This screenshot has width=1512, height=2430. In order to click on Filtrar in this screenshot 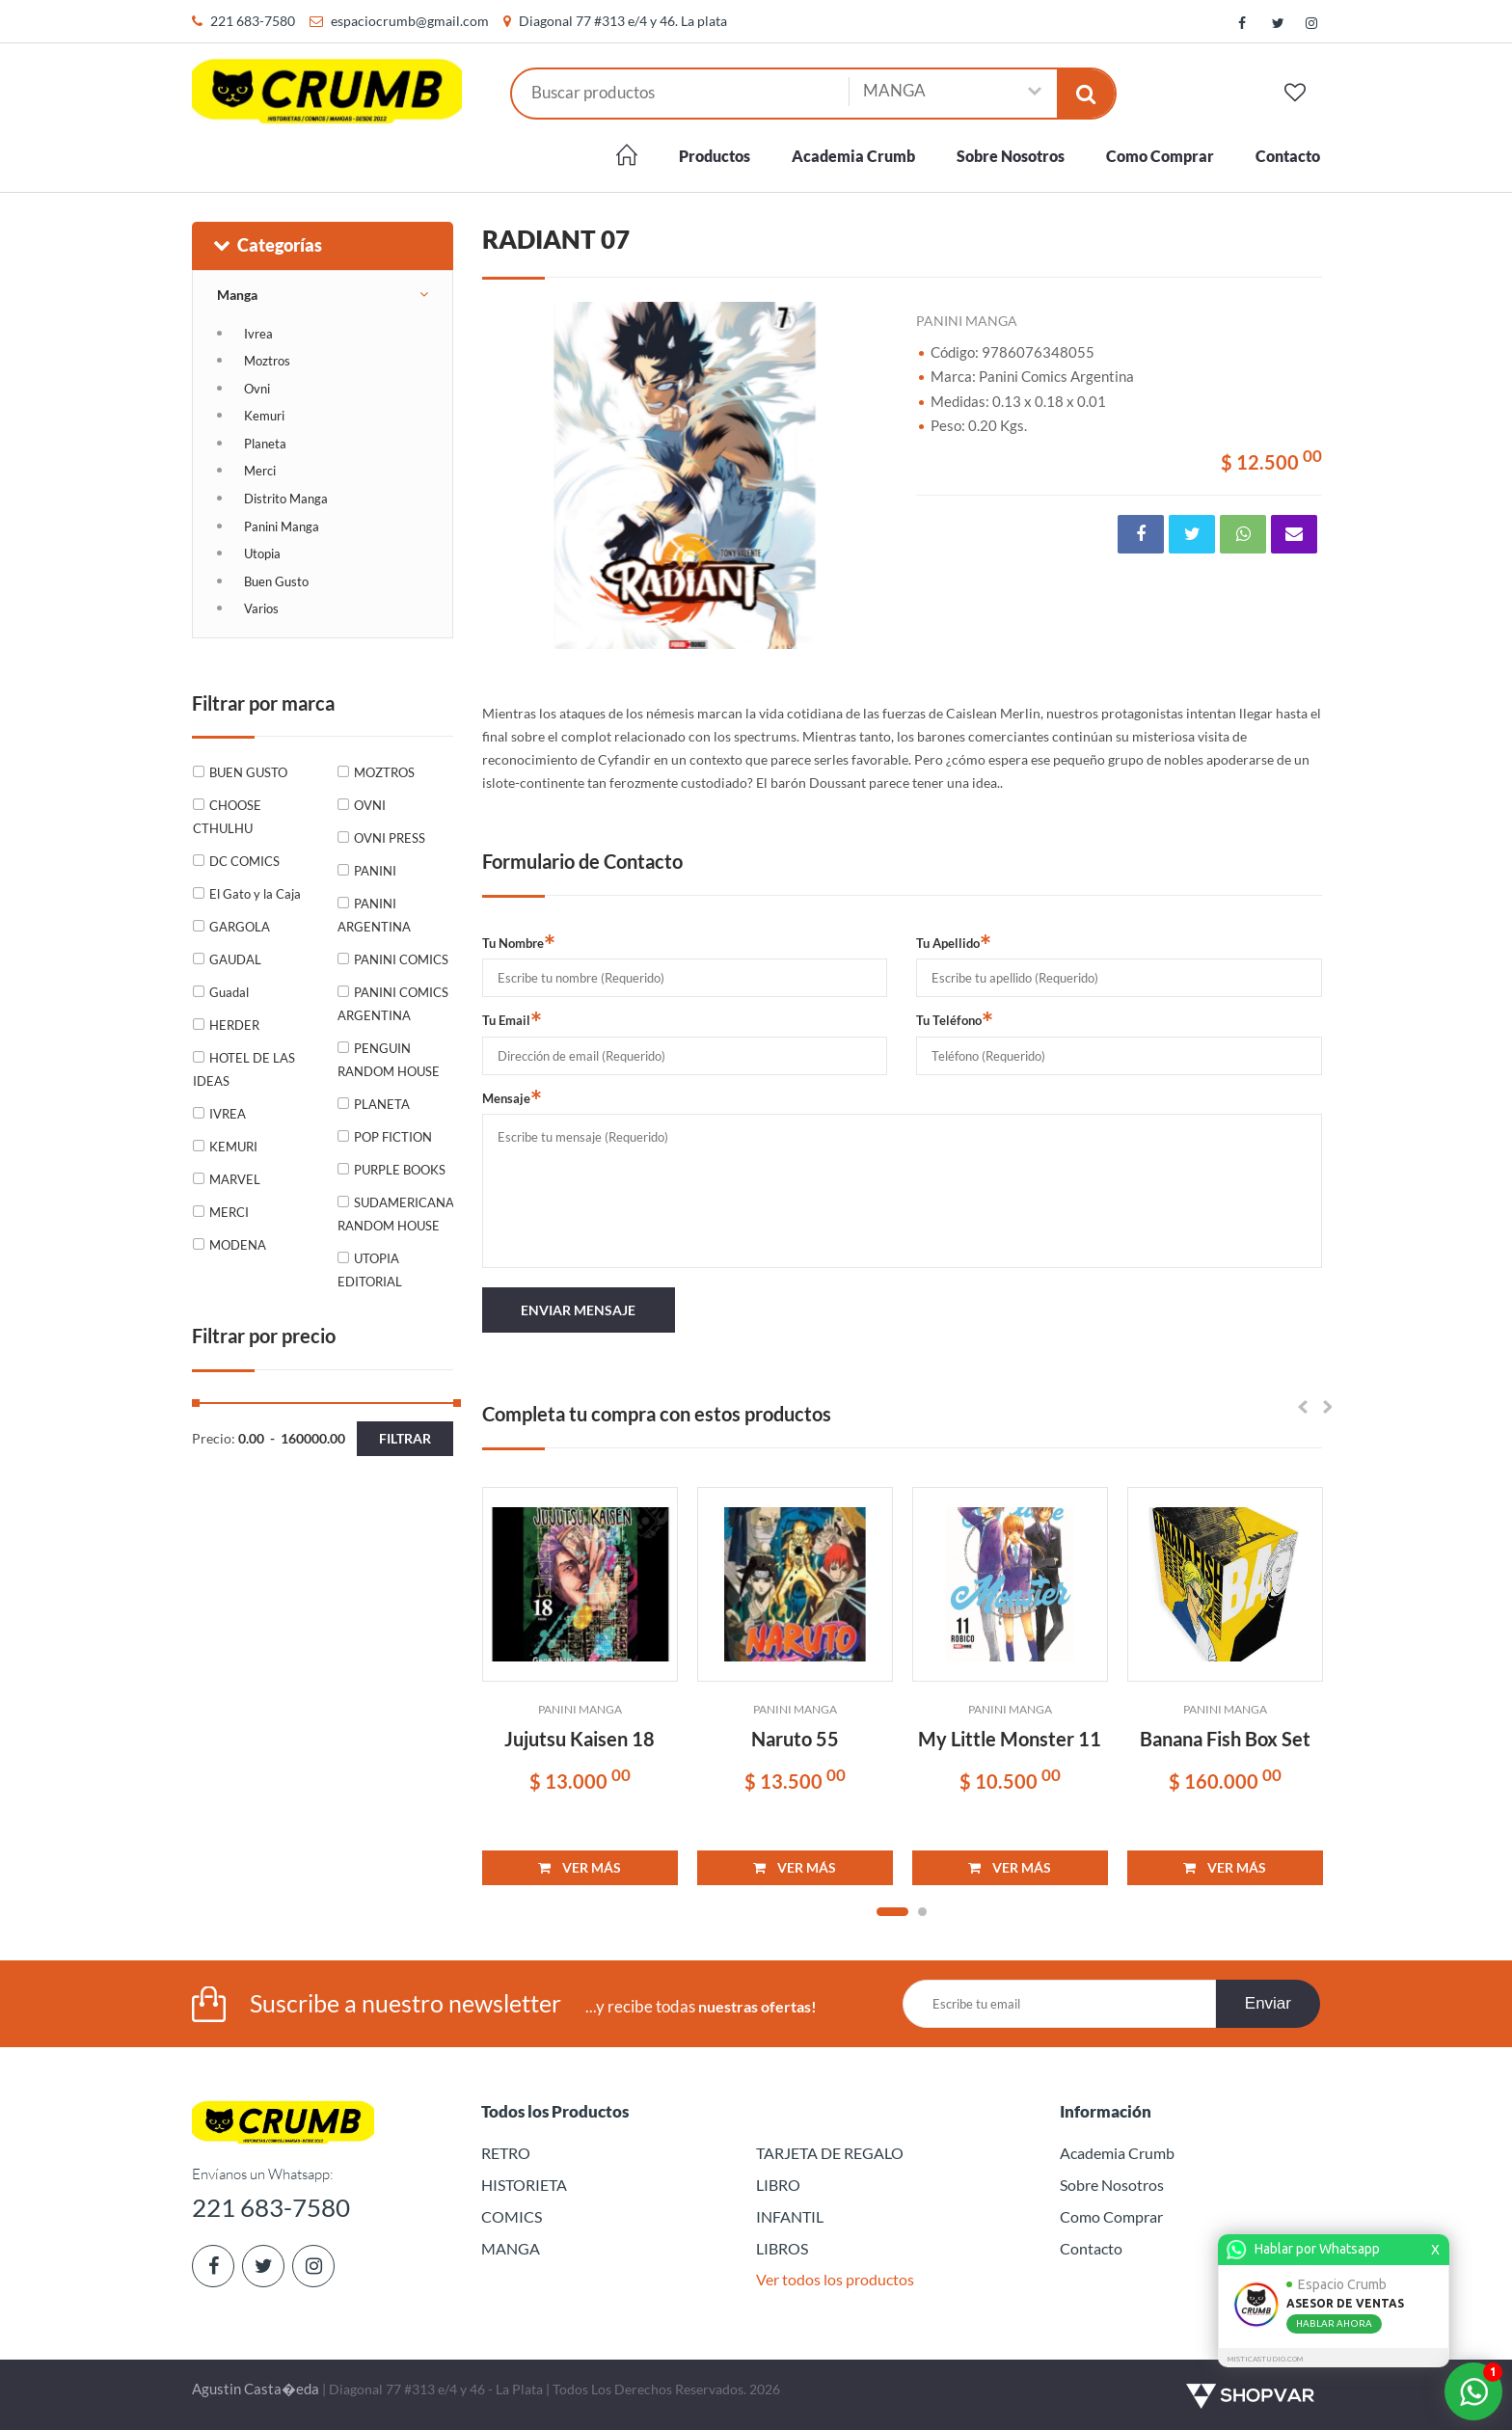, I will do `click(405, 1438)`.